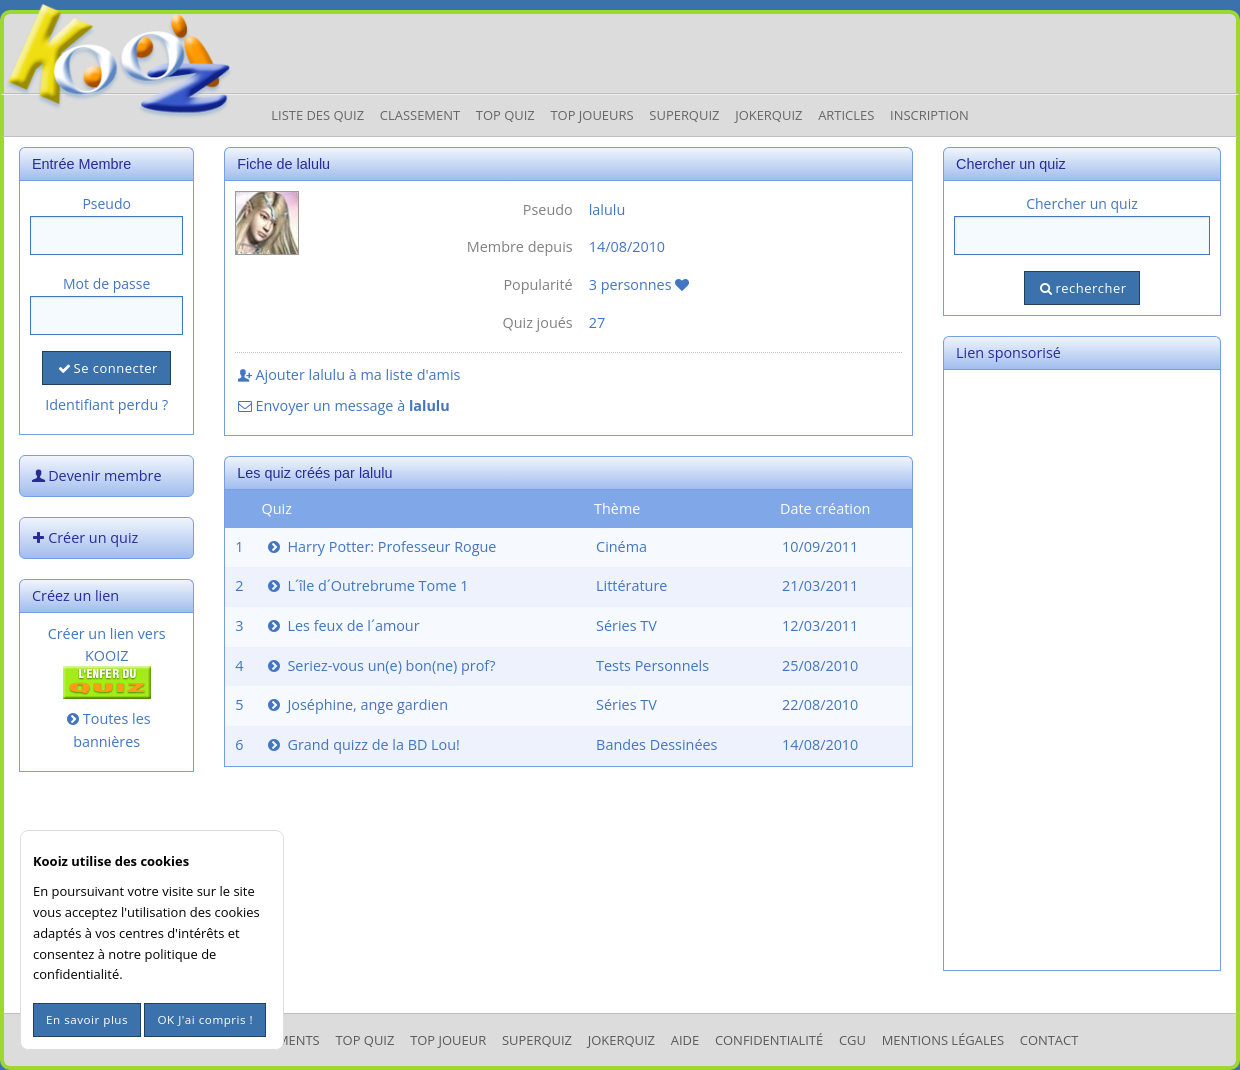 This screenshot has height=1070, width=1240. Describe the element at coordinates (317, 115) in the screenshot. I see `Liste des Quiz` at that location.